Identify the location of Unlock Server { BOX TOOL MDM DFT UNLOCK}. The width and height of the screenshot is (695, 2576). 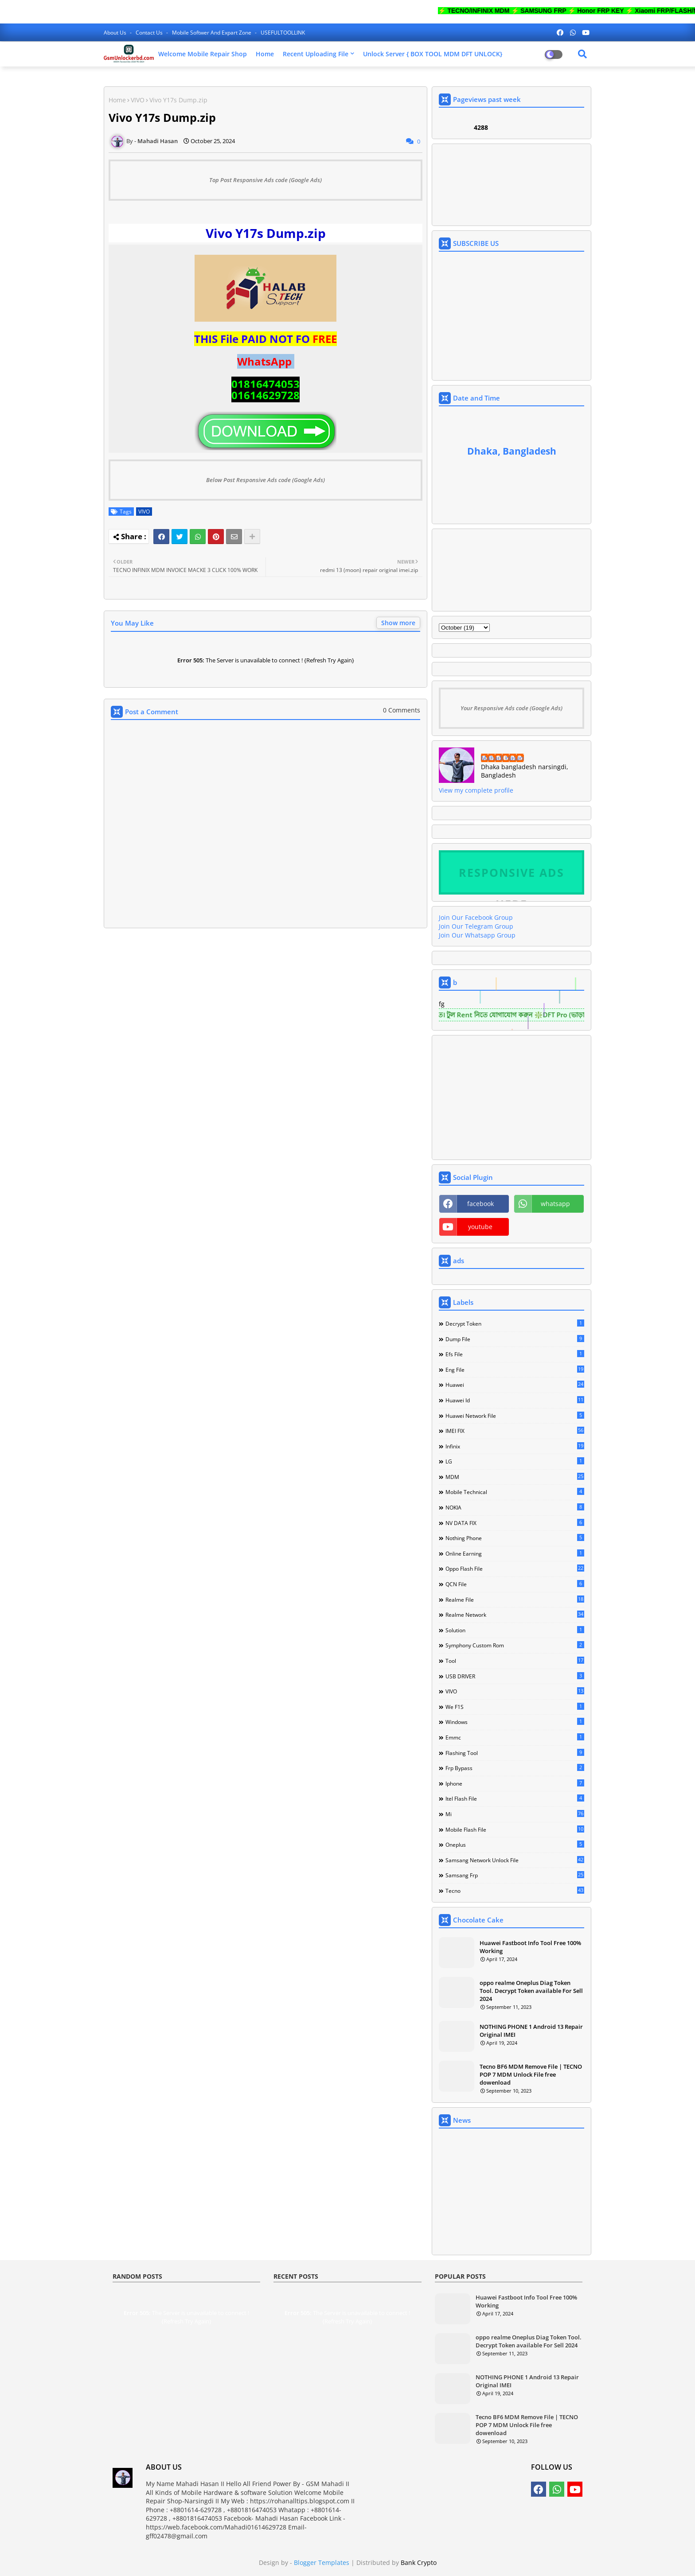
(432, 54).